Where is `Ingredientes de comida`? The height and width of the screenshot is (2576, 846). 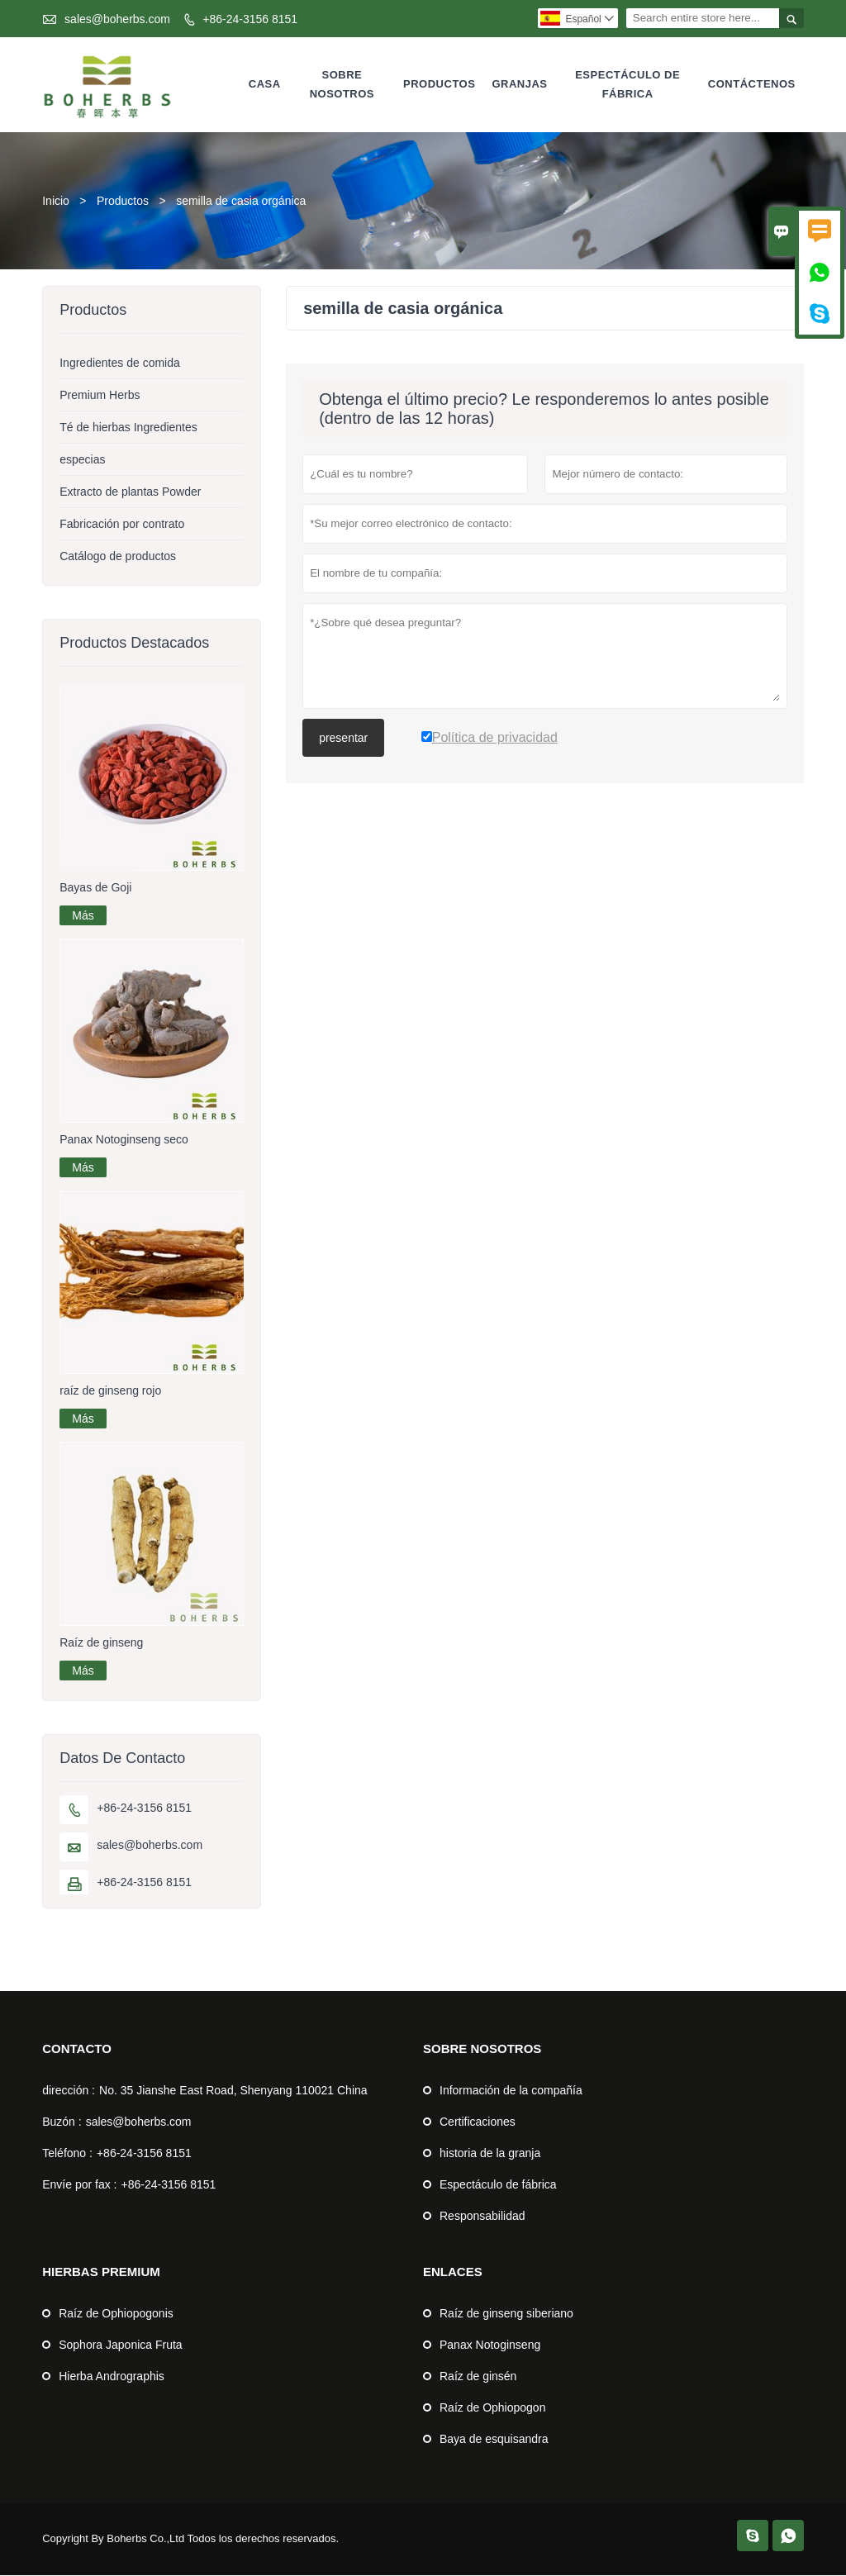
Ingredientes de comida is located at coordinates (119, 363).